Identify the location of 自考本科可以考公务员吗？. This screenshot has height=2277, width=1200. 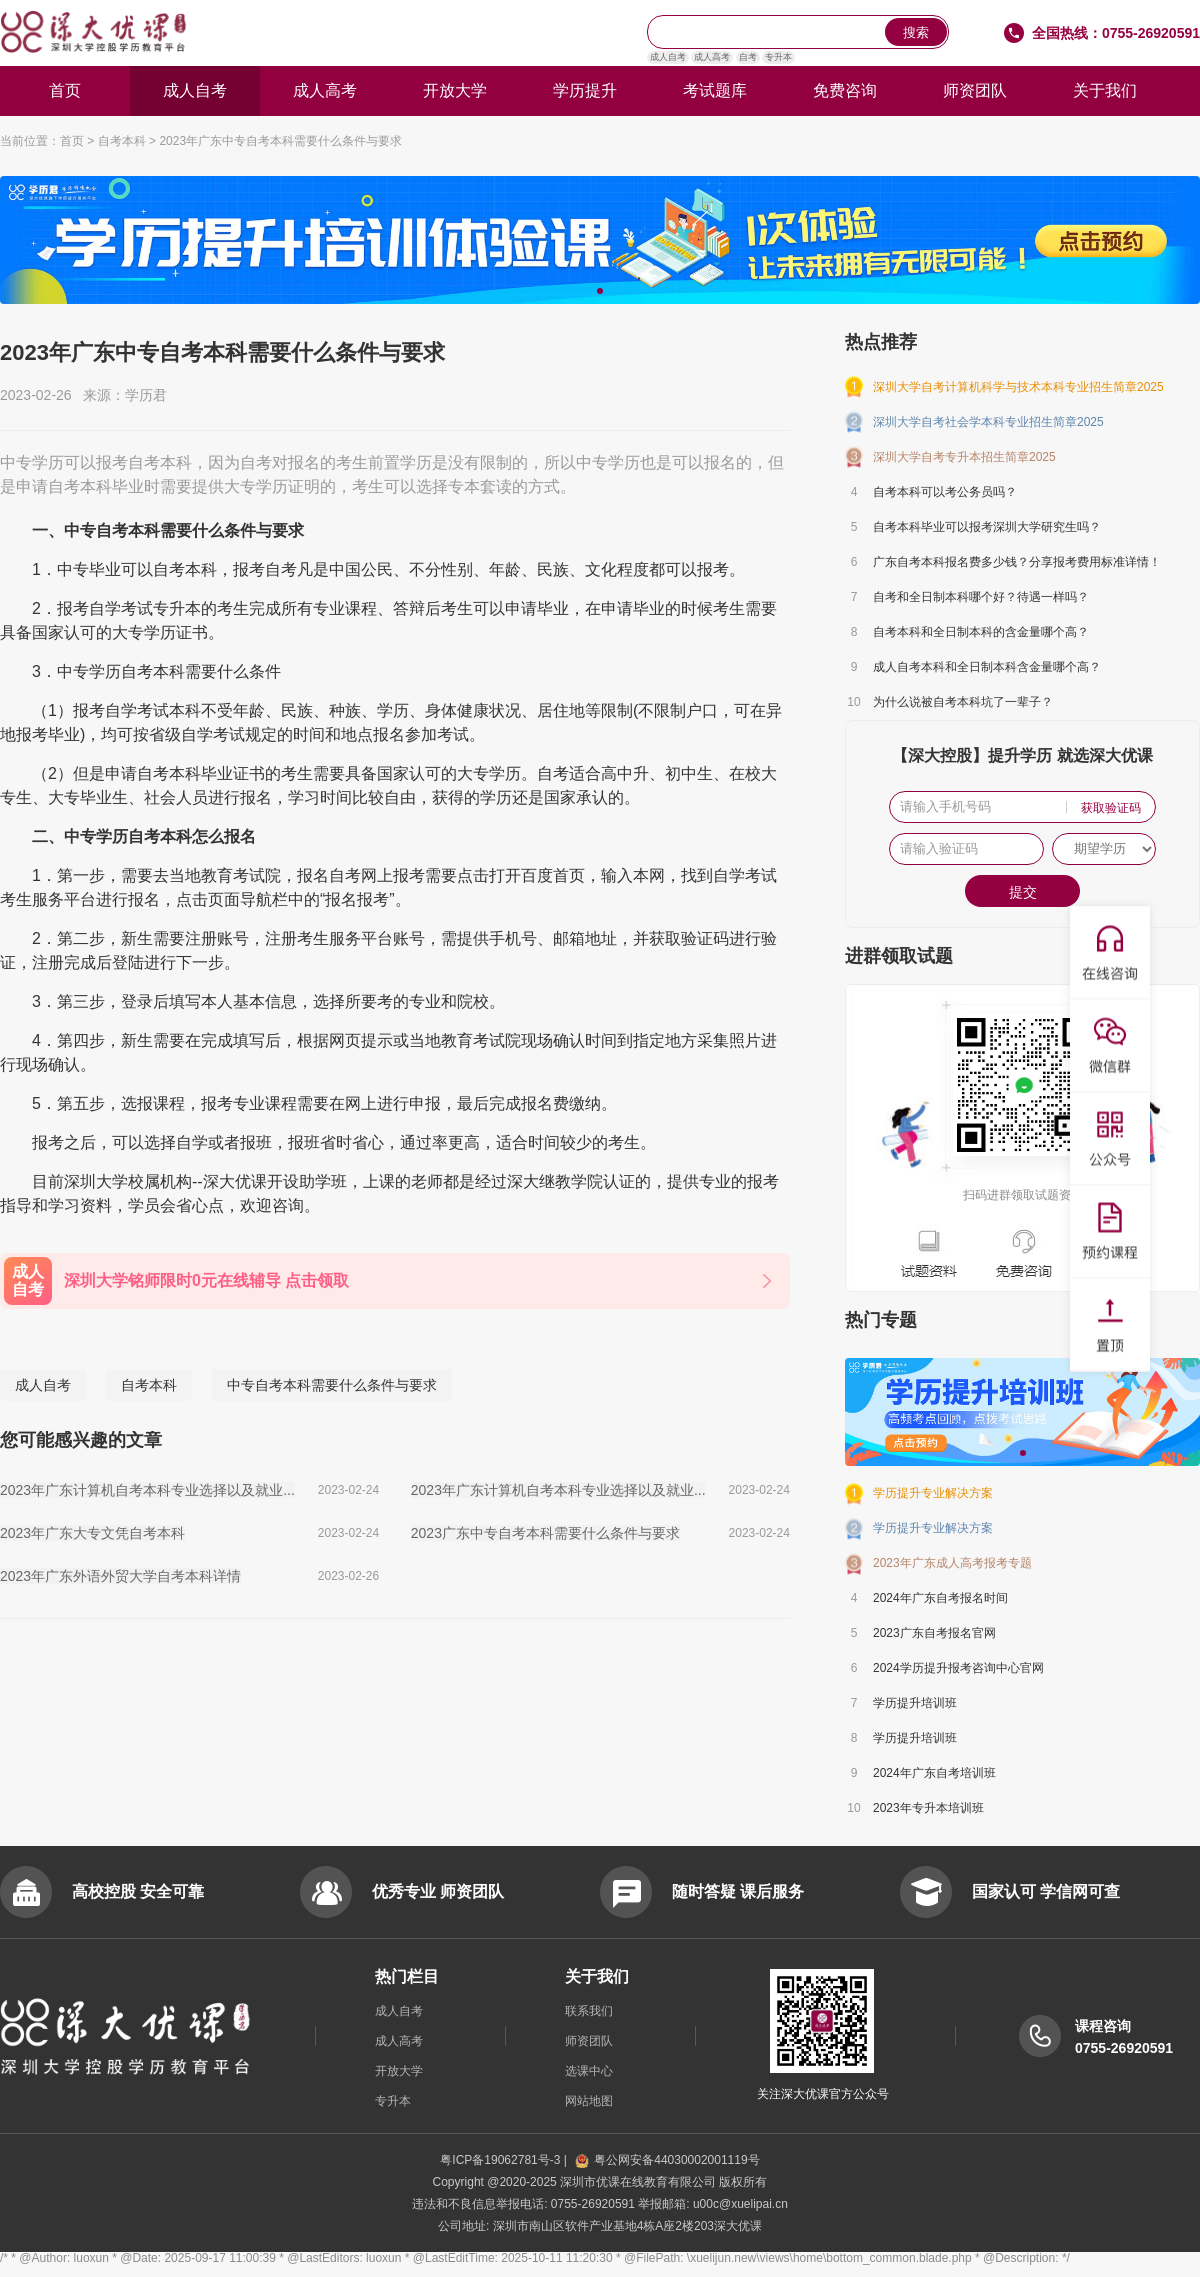
(945, 492).